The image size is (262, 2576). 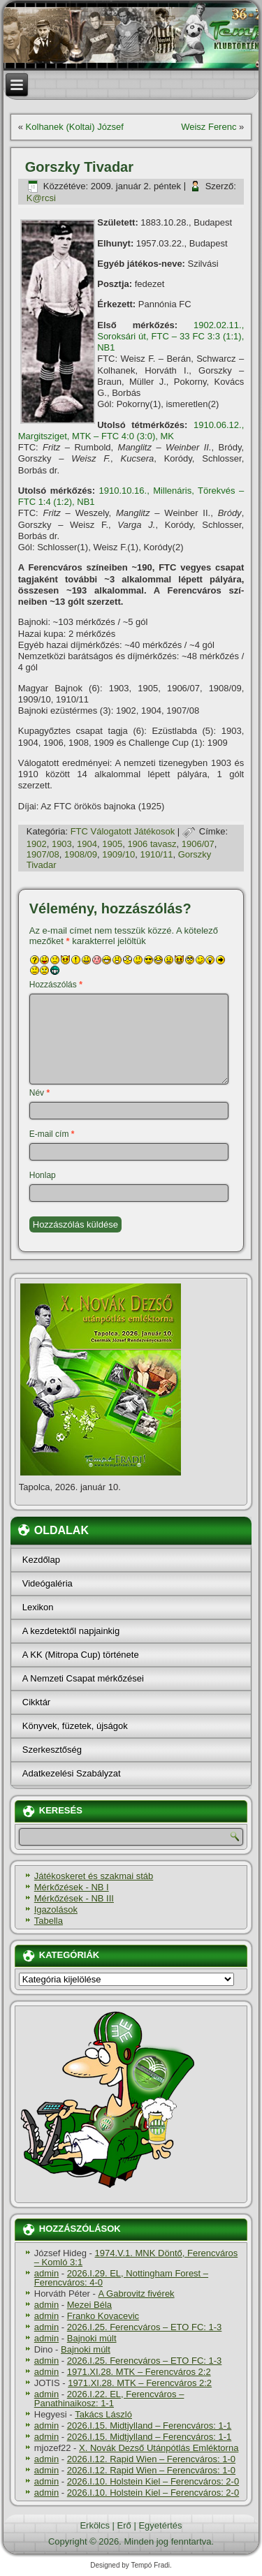 What do you see at coordinates (131, 430) in the screenshot?
I see `1910.06.12., Margitsziget, MTK – FTC 4:0 (3:0), MK` at bounding box center [131, 430].